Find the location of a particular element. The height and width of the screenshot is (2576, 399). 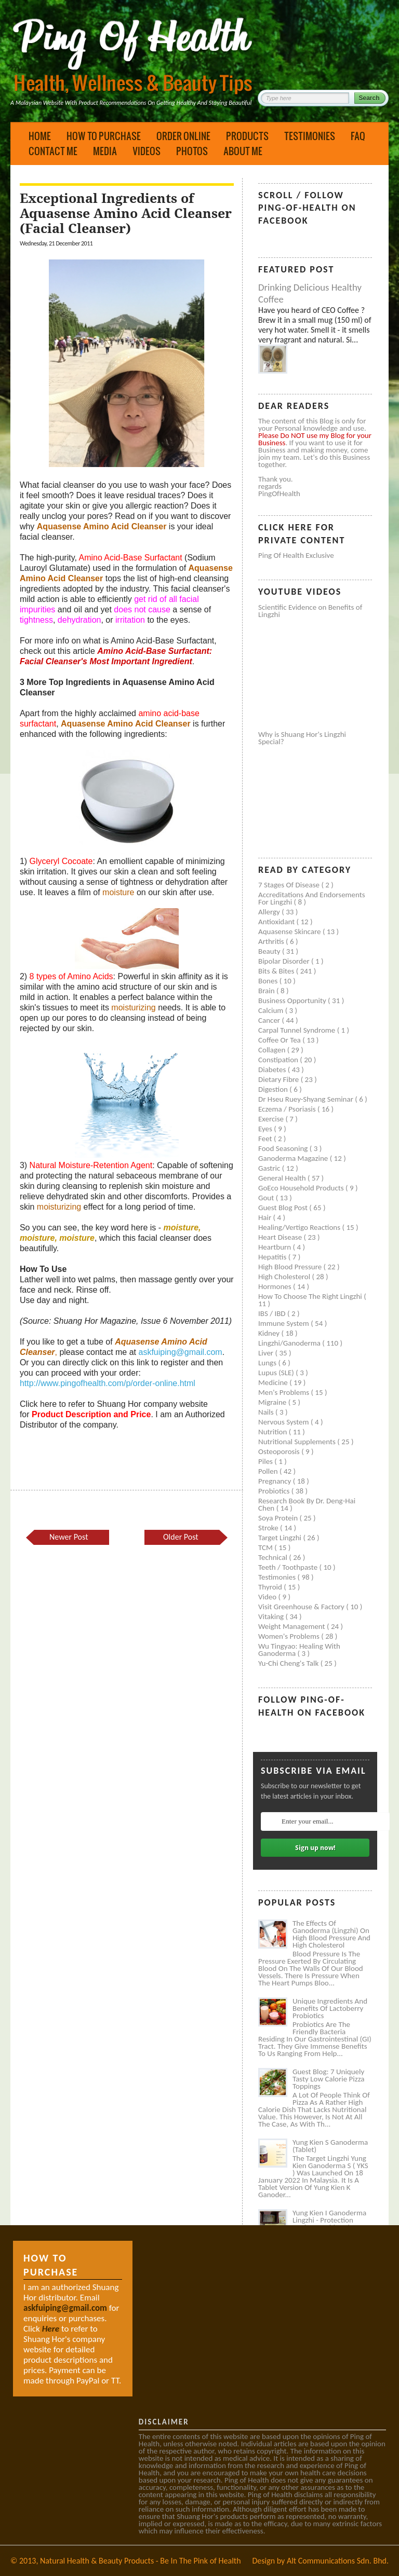

Osteoporosis is located at coordinates (279, 1451).